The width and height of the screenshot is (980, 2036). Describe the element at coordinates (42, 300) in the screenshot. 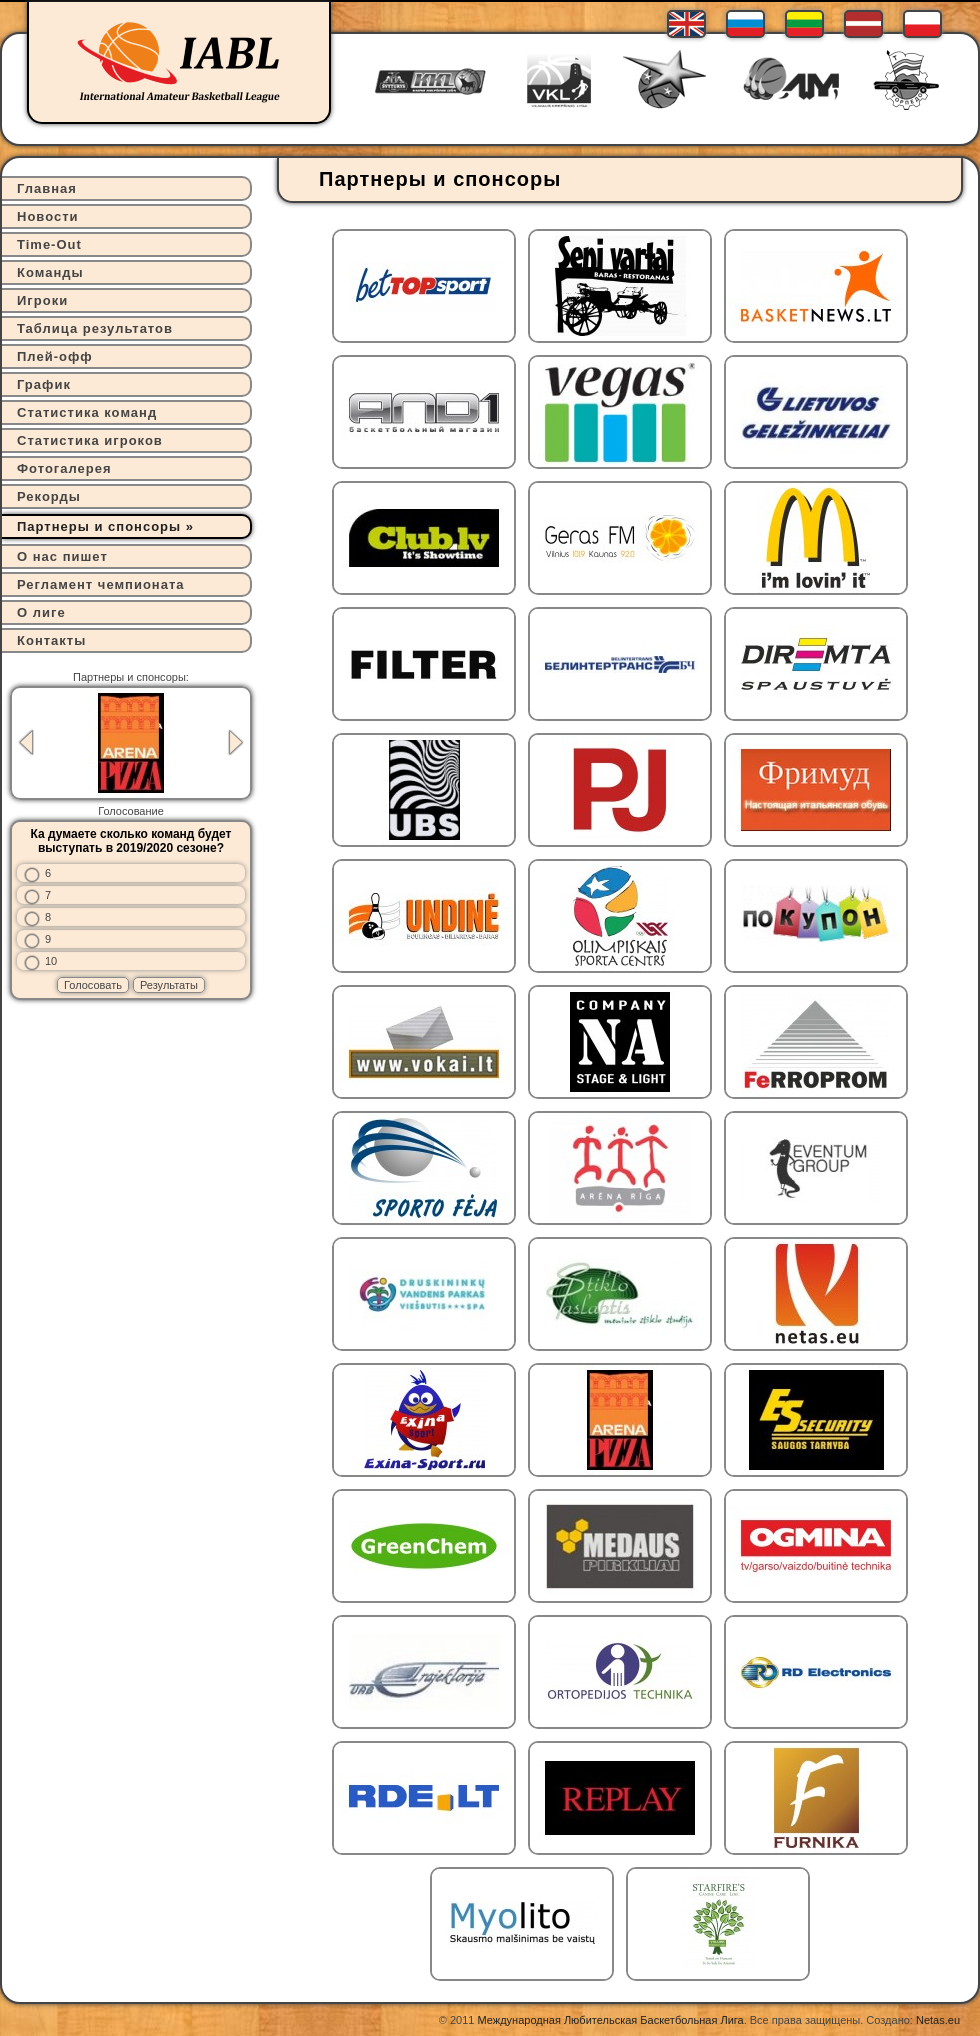

I see `Игроки` at that location.